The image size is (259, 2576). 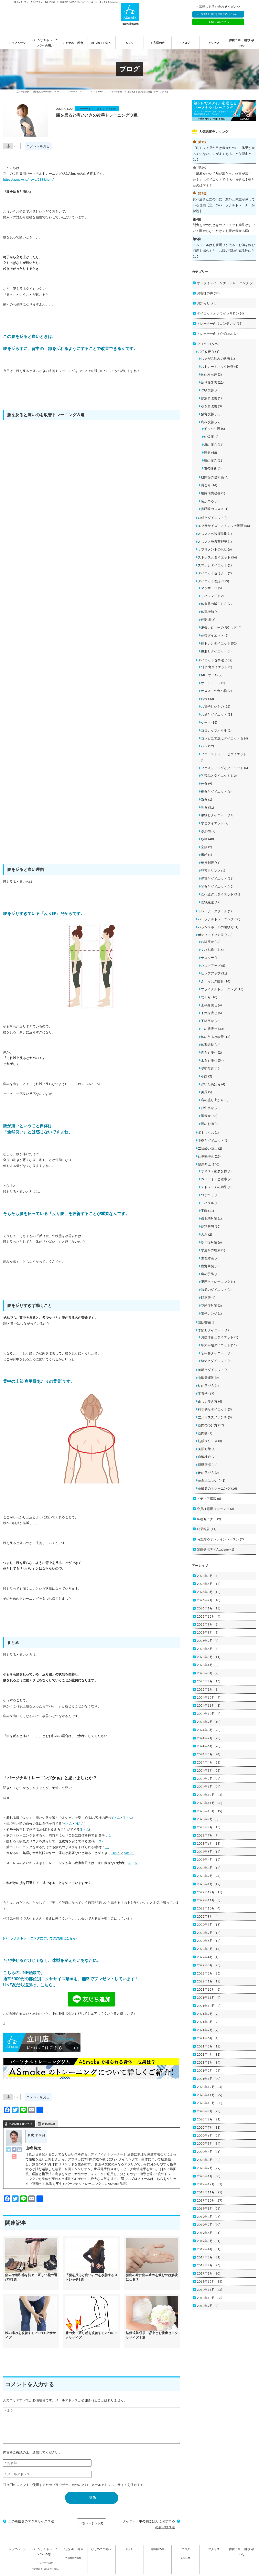 What do you see at coordinates (43, 45) in the screenshot?
I see `パーソナルトレーニングへの想い` at bounding box center [43, 45].